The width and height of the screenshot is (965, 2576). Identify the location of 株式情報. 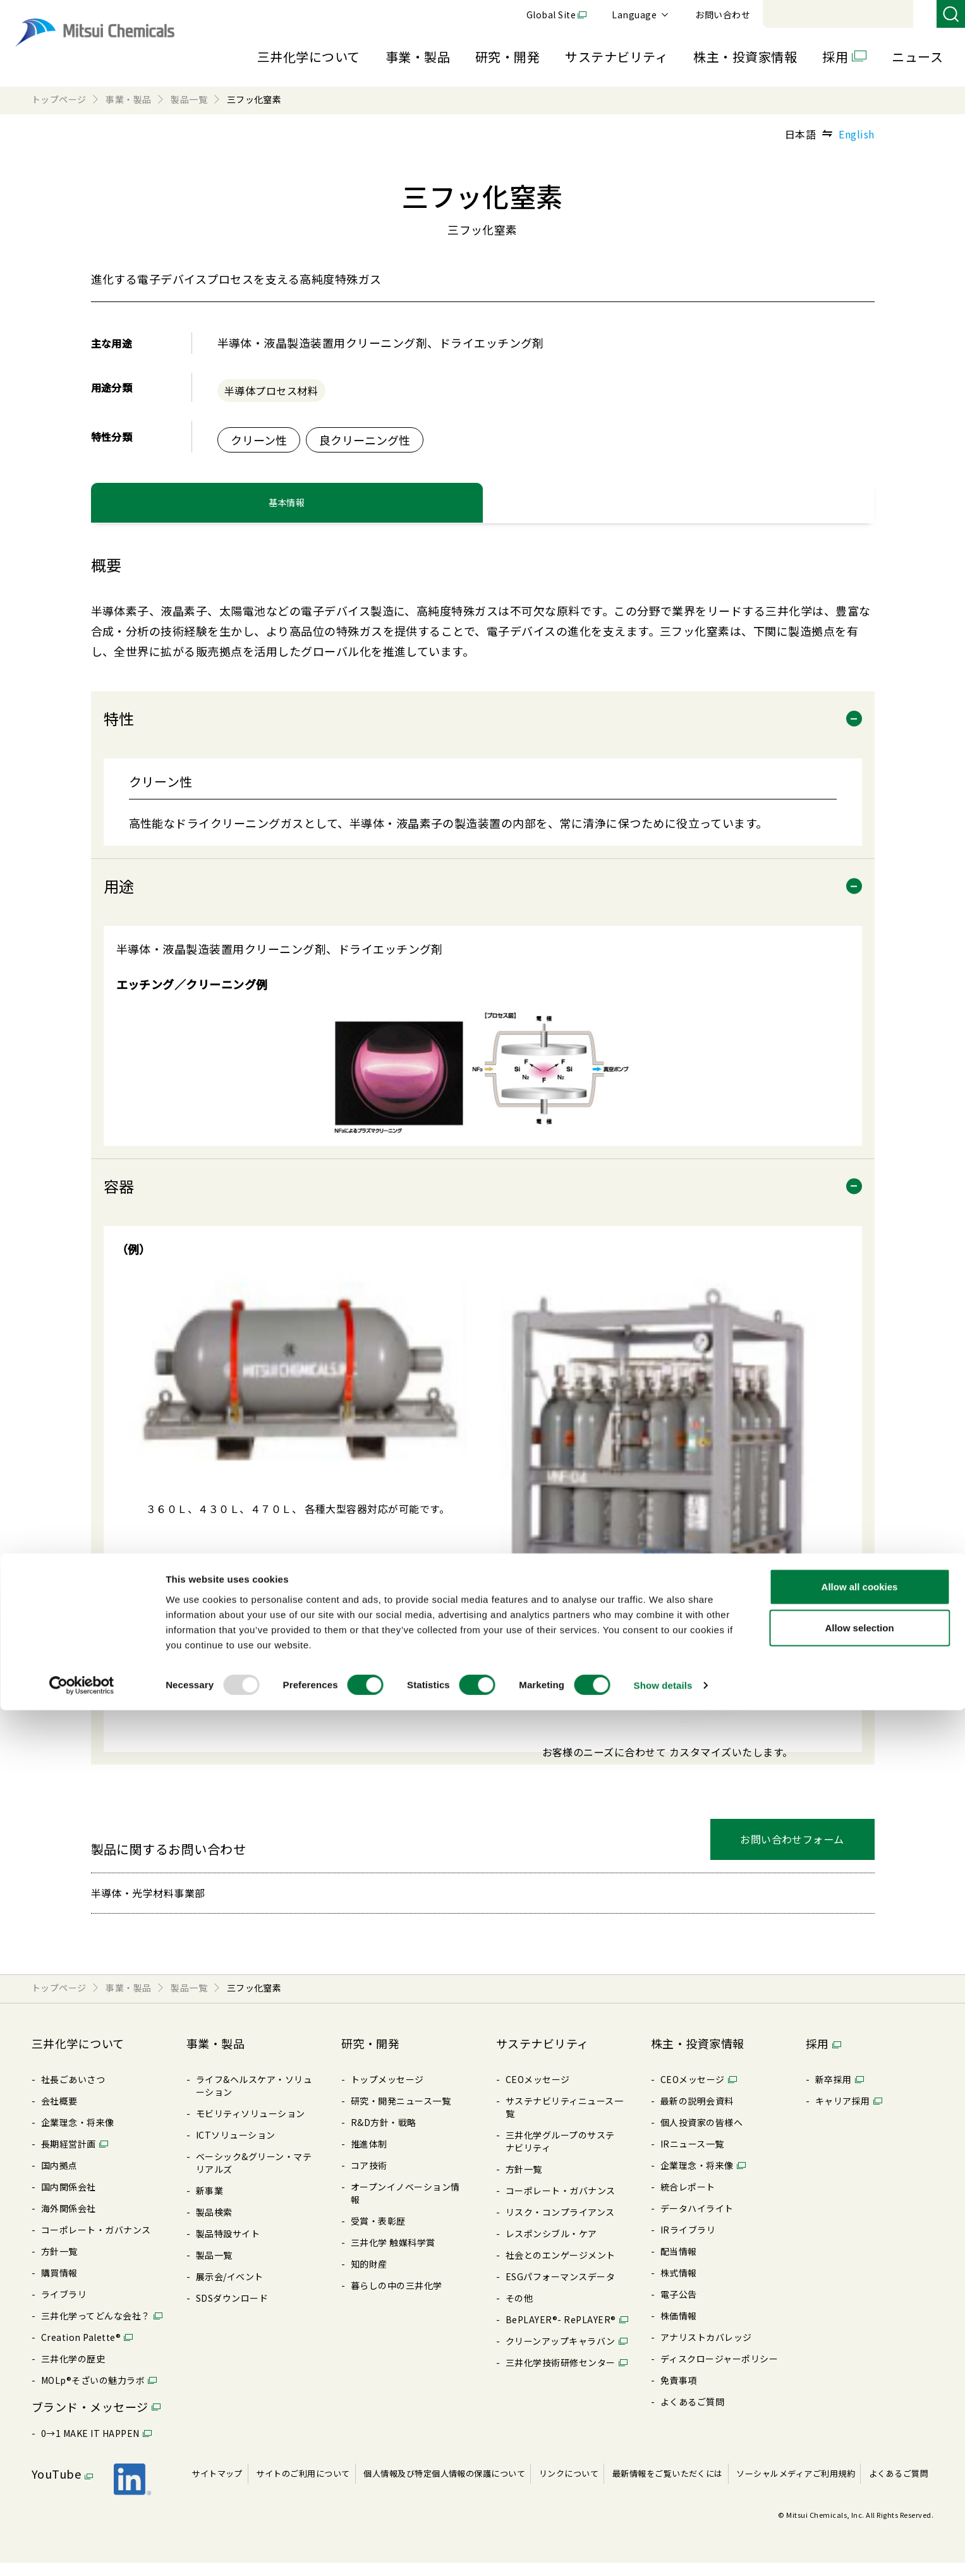
(678, 2286).